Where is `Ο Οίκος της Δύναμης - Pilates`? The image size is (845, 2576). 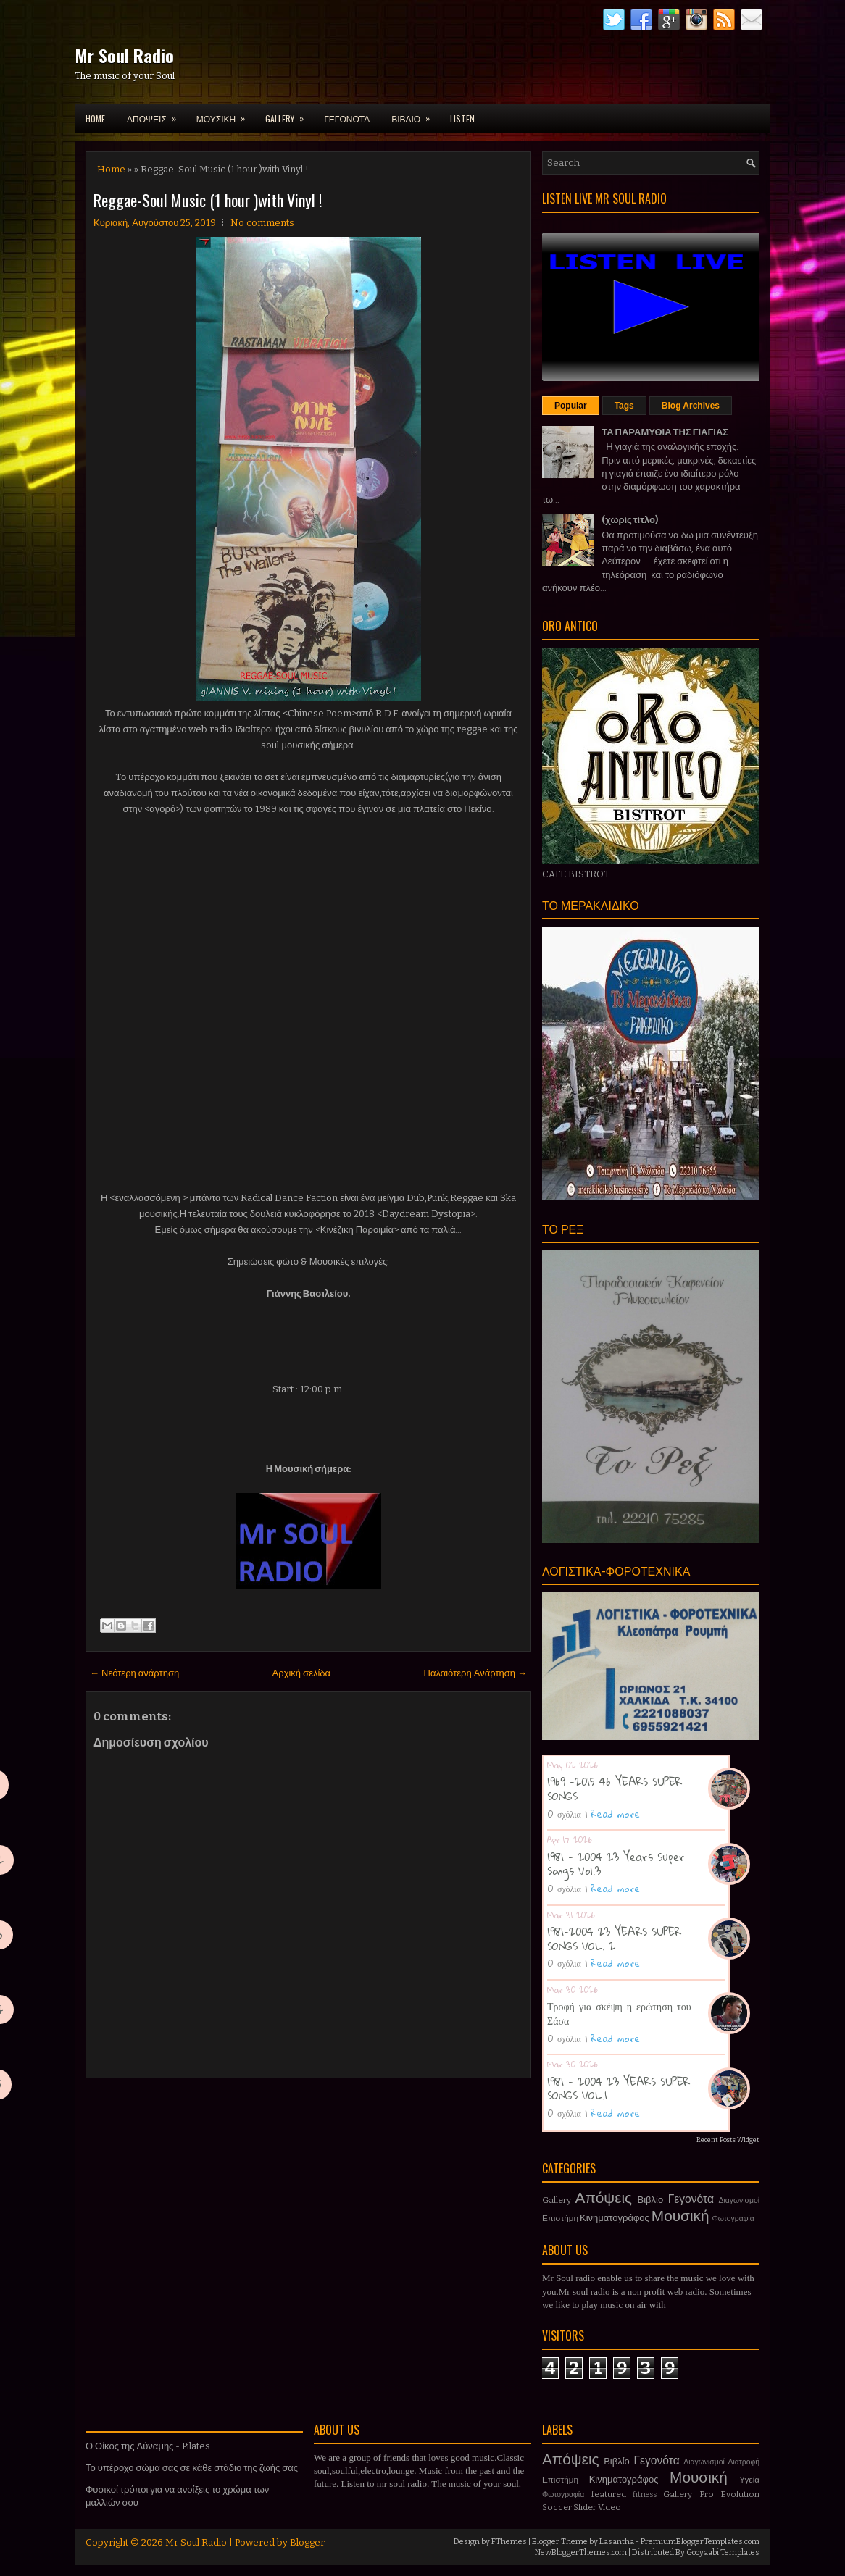
Ο Οίκος της Δύναμης - Pilates is located at coordinates (148, 2446).